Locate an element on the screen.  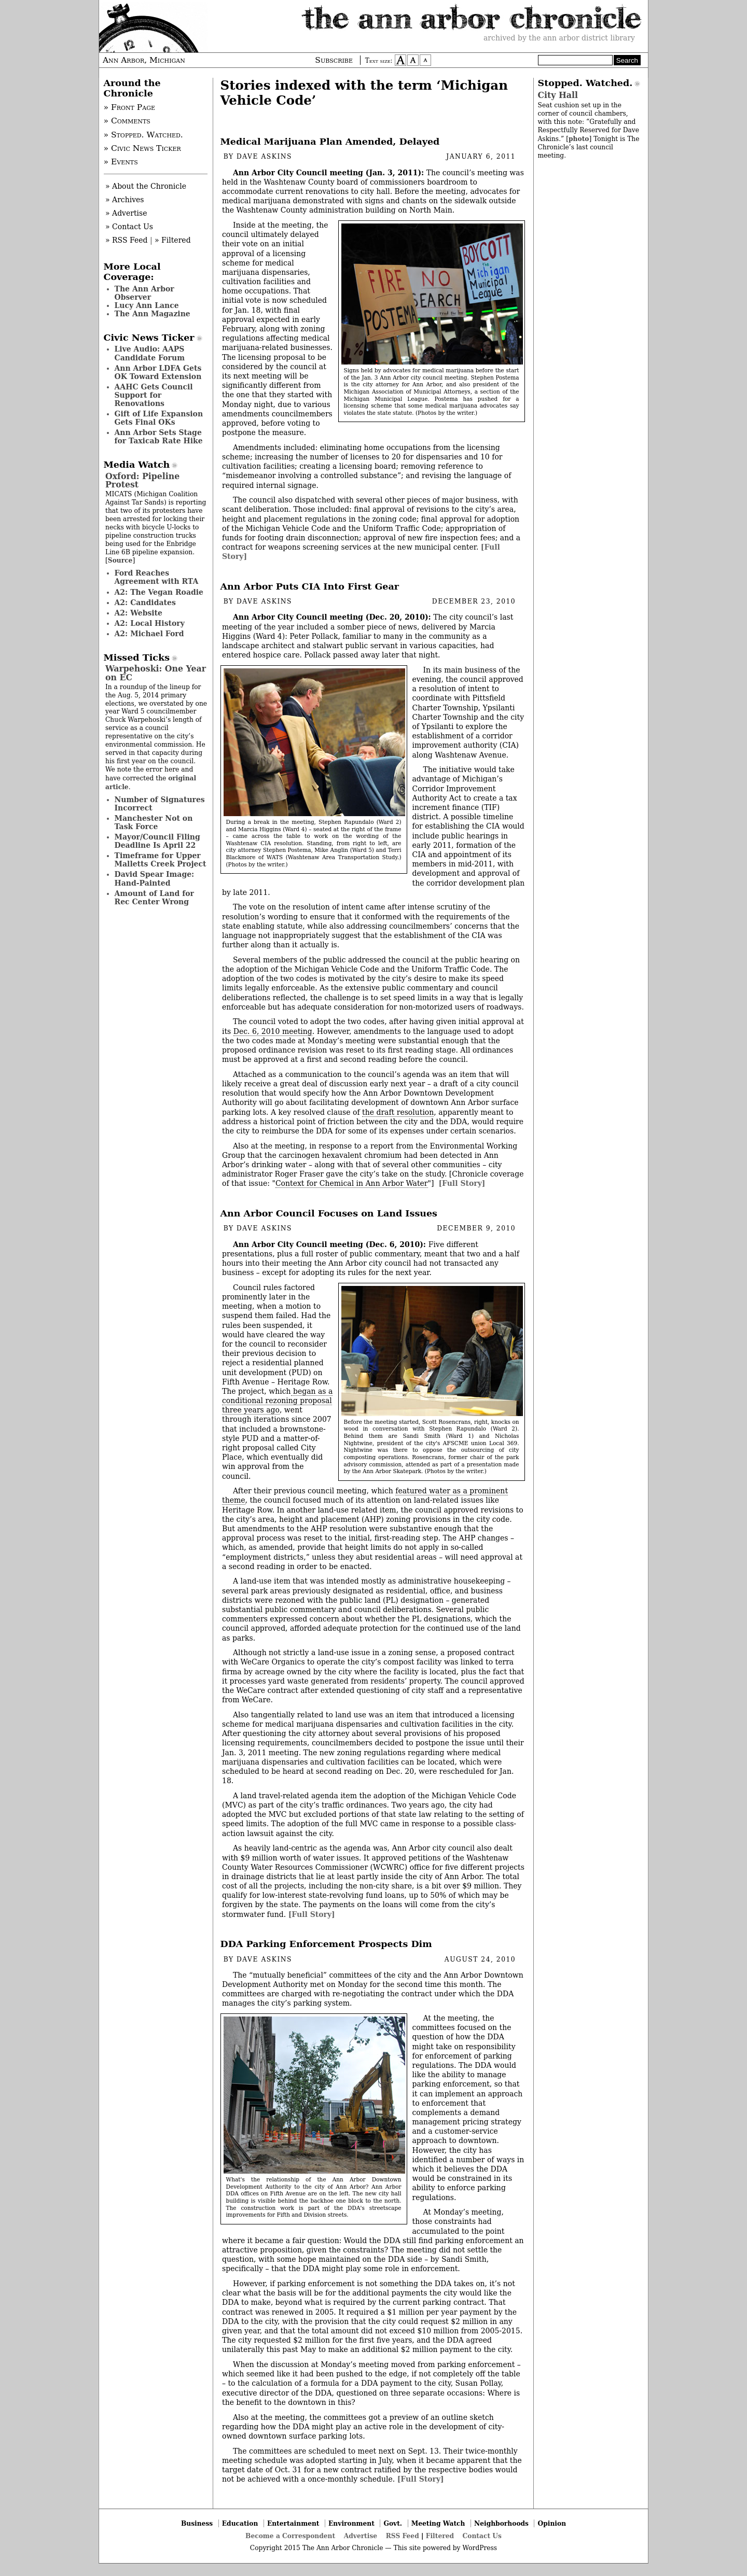
Lucy Ann Lance is located at coordinates (147, 305).